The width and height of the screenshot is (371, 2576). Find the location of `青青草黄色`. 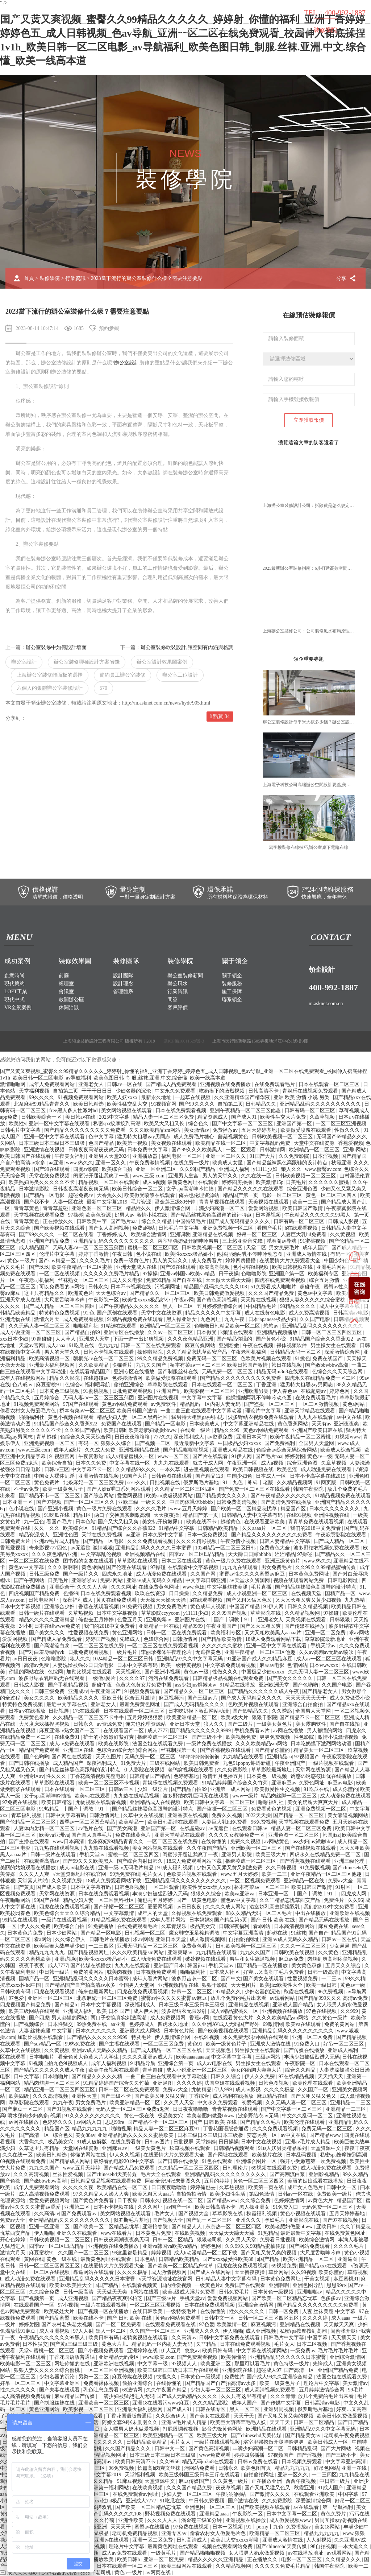

青青草黄色 is located at coordinates (27, 1208).